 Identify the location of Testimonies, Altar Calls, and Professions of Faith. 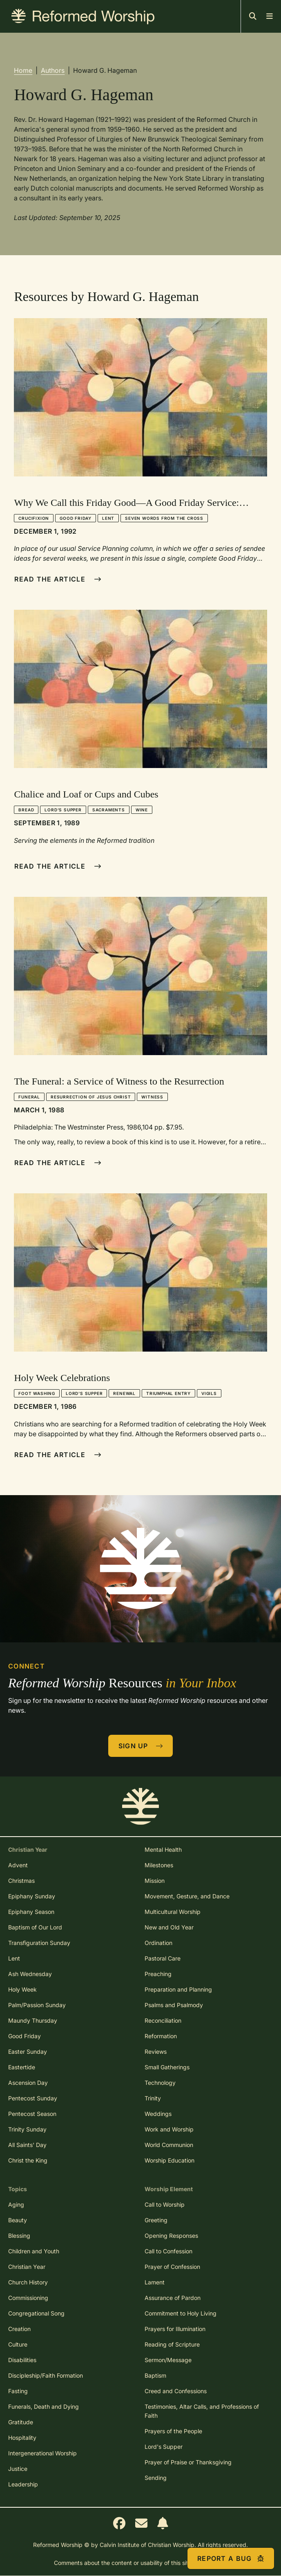
(202, 2411).